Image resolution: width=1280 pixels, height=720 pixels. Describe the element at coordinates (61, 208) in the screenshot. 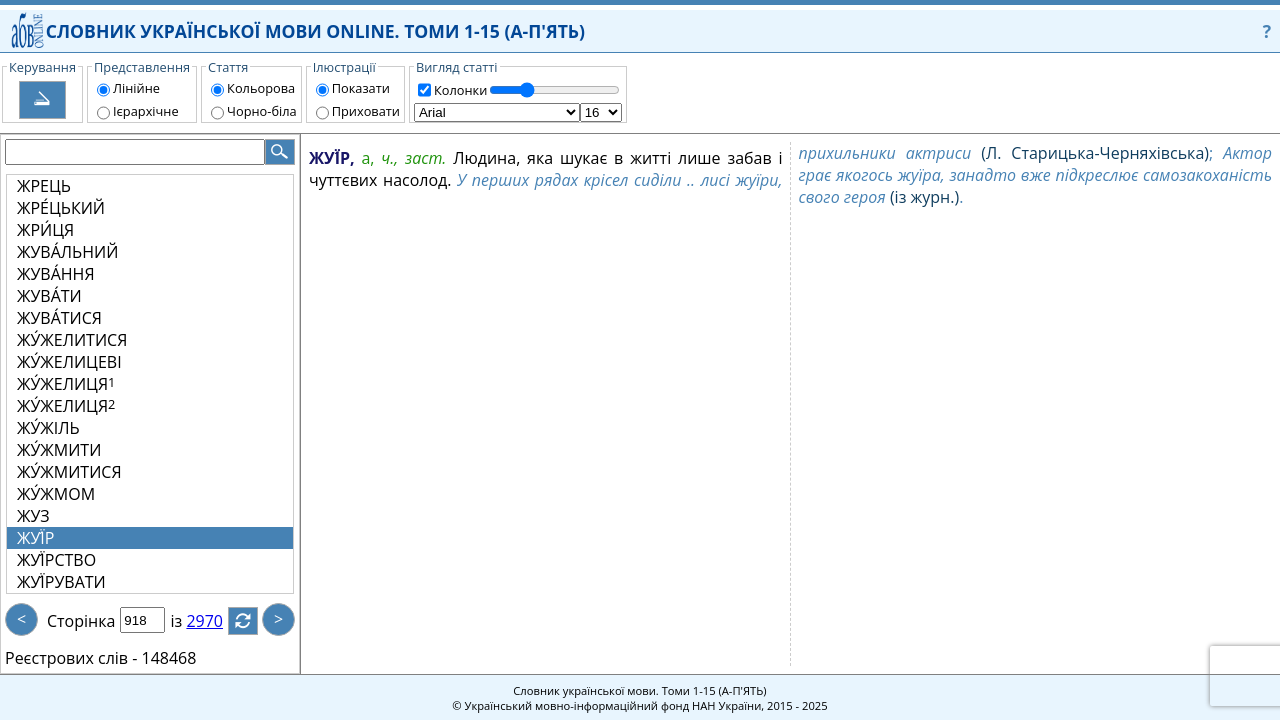

I see `ЖРЕ́ЦЬКИЙ` at that location.